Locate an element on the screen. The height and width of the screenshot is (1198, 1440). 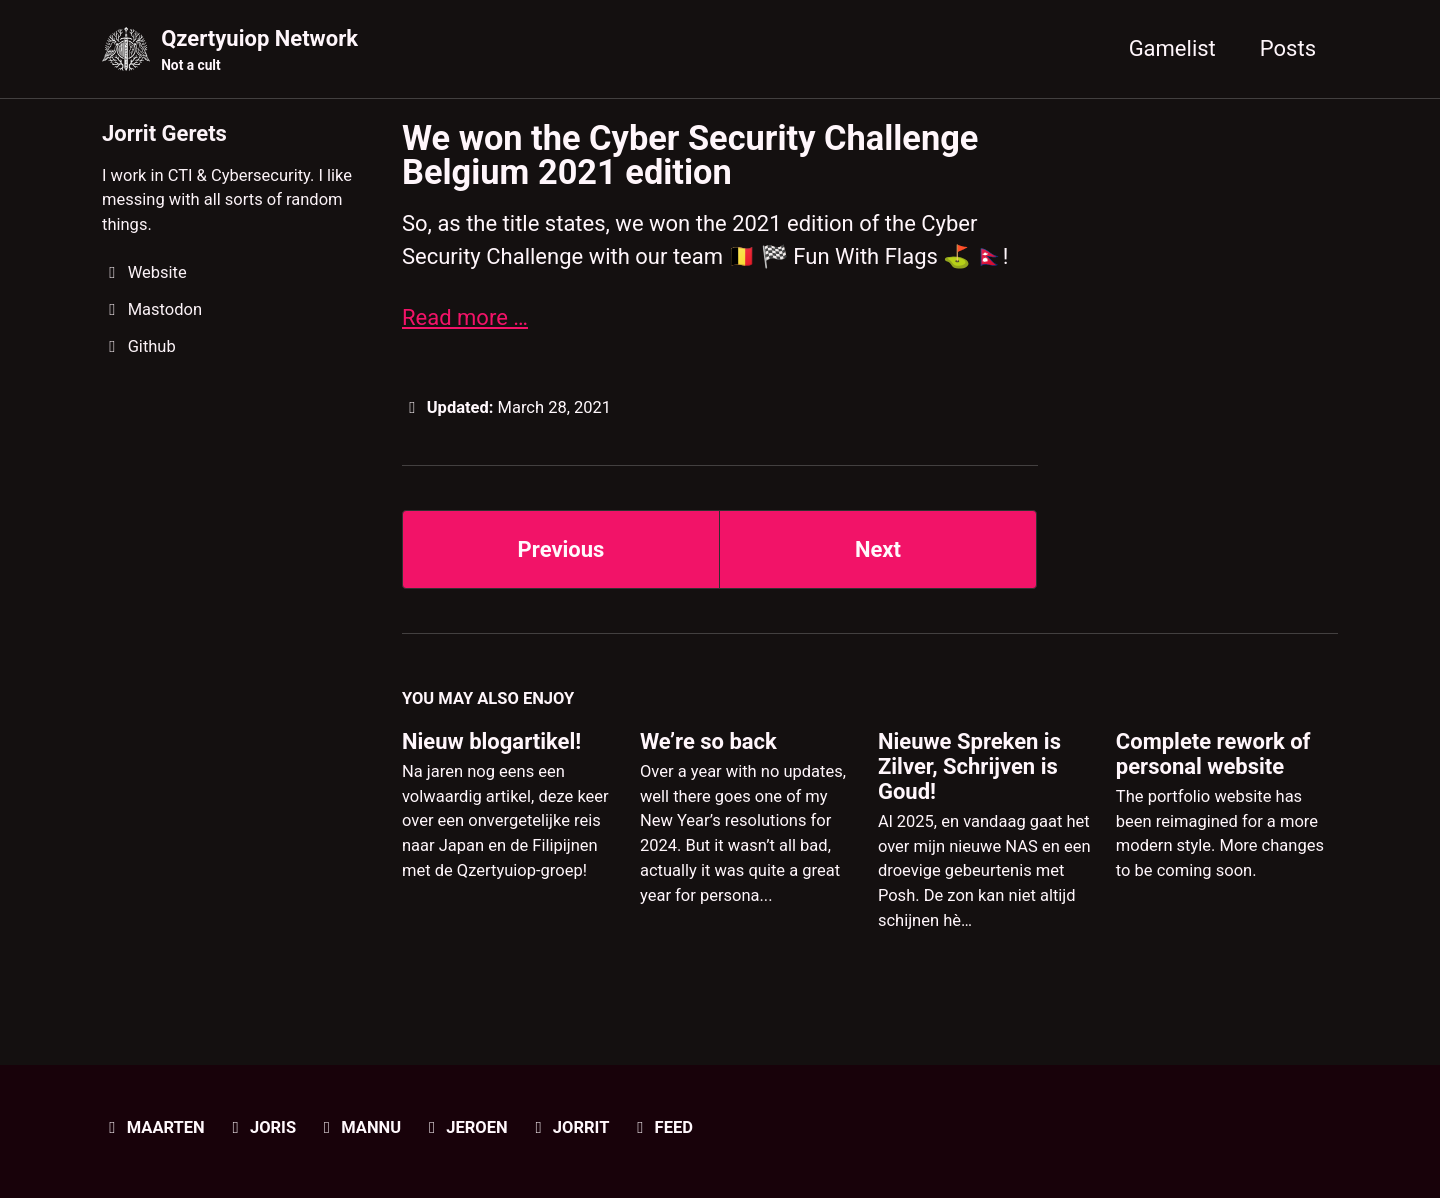
Nieuw blogartikel! is located at coordinates (491, 741).